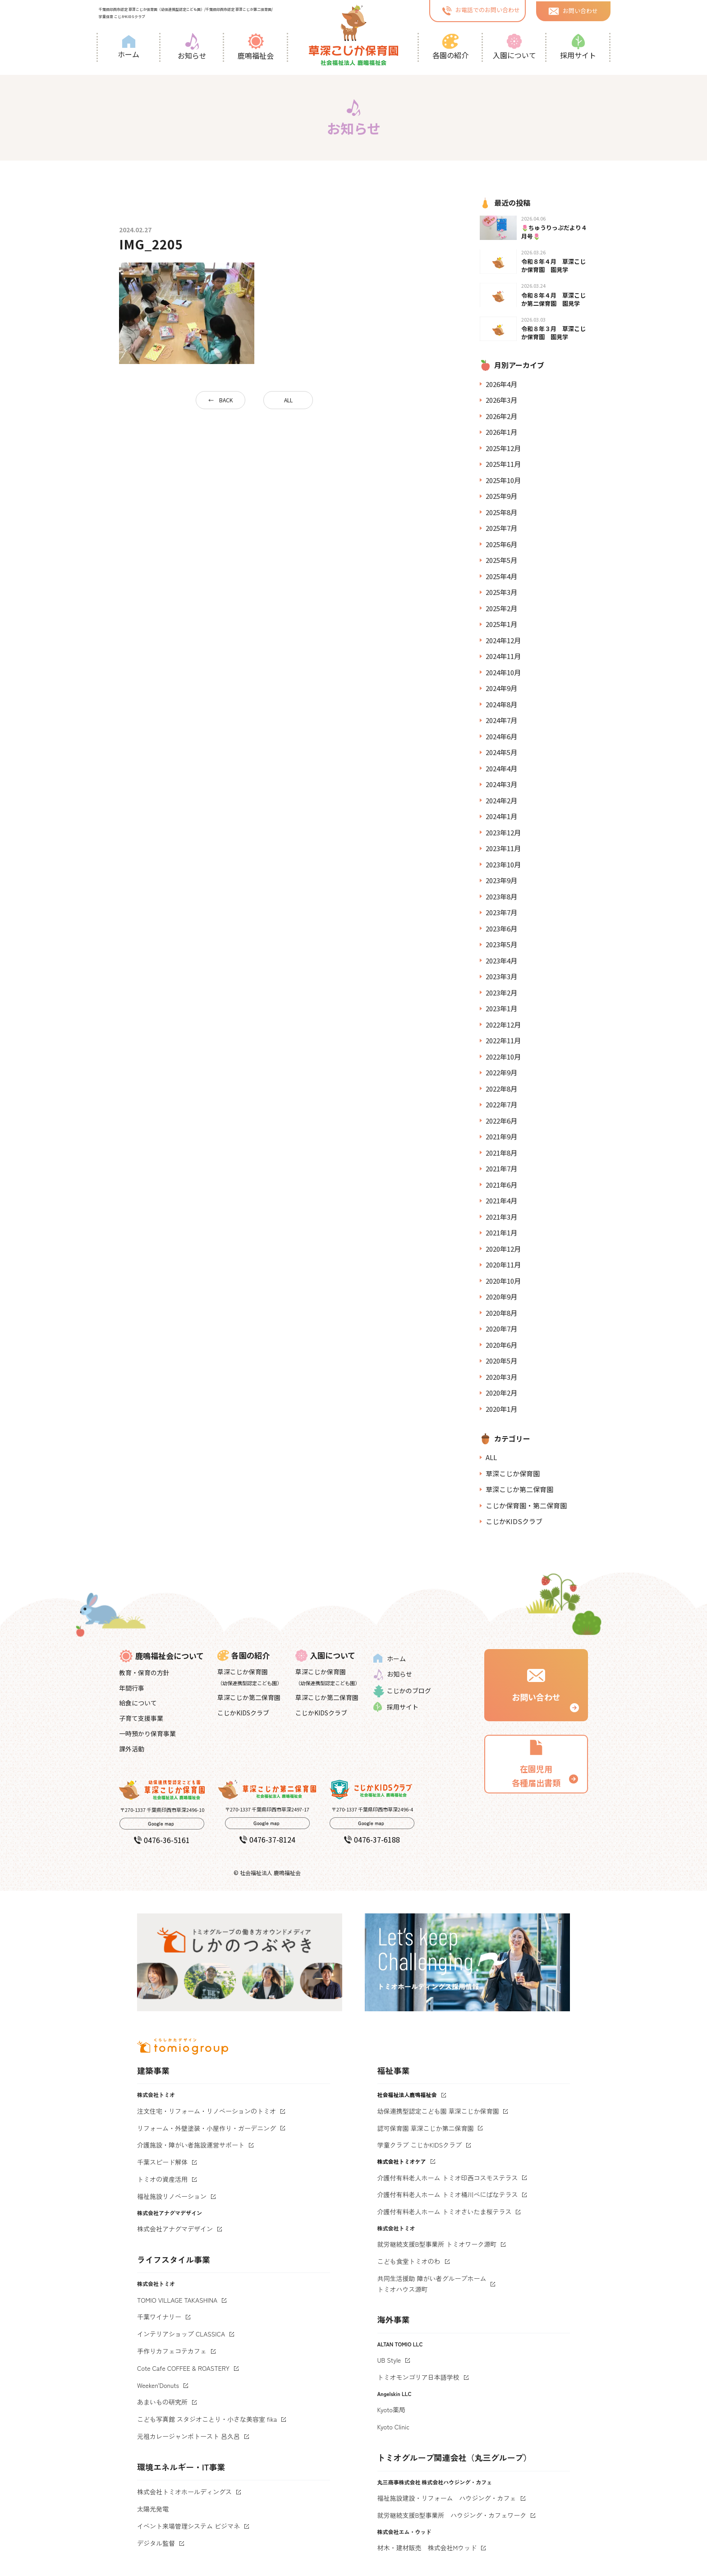  Describe the element at coordinates (501, 1168) in the screenshot. I see `2021年7月` at that location.